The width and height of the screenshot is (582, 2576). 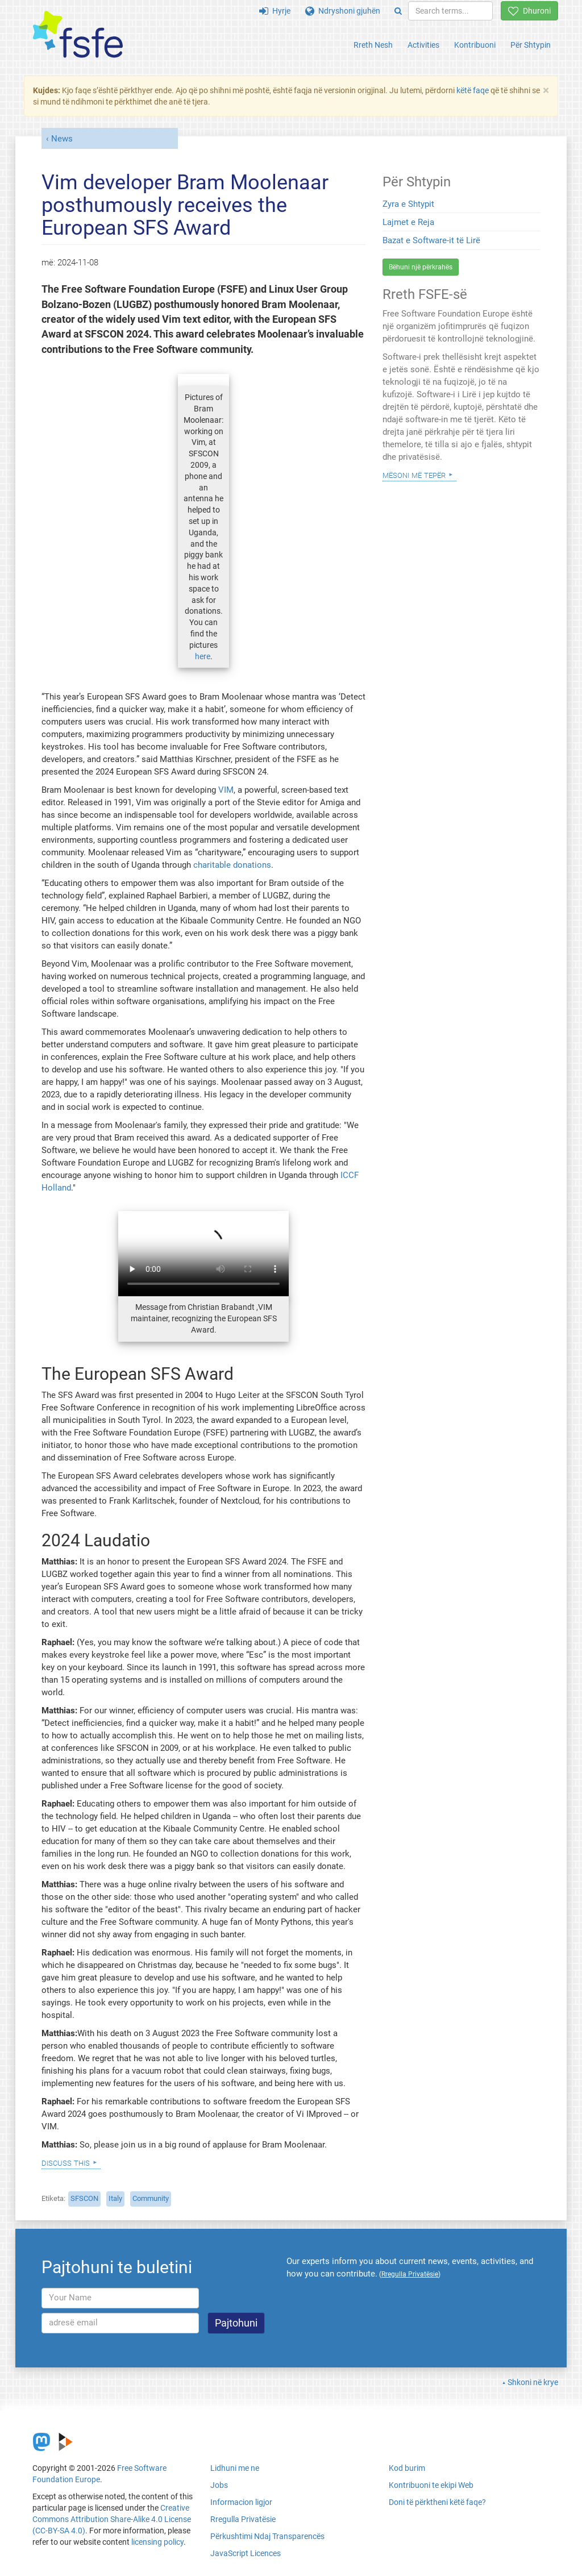 What do you see at coordinates (65, 2162) in the screenshot?
I see `Discuss this` at bounding box center [65, 2162].